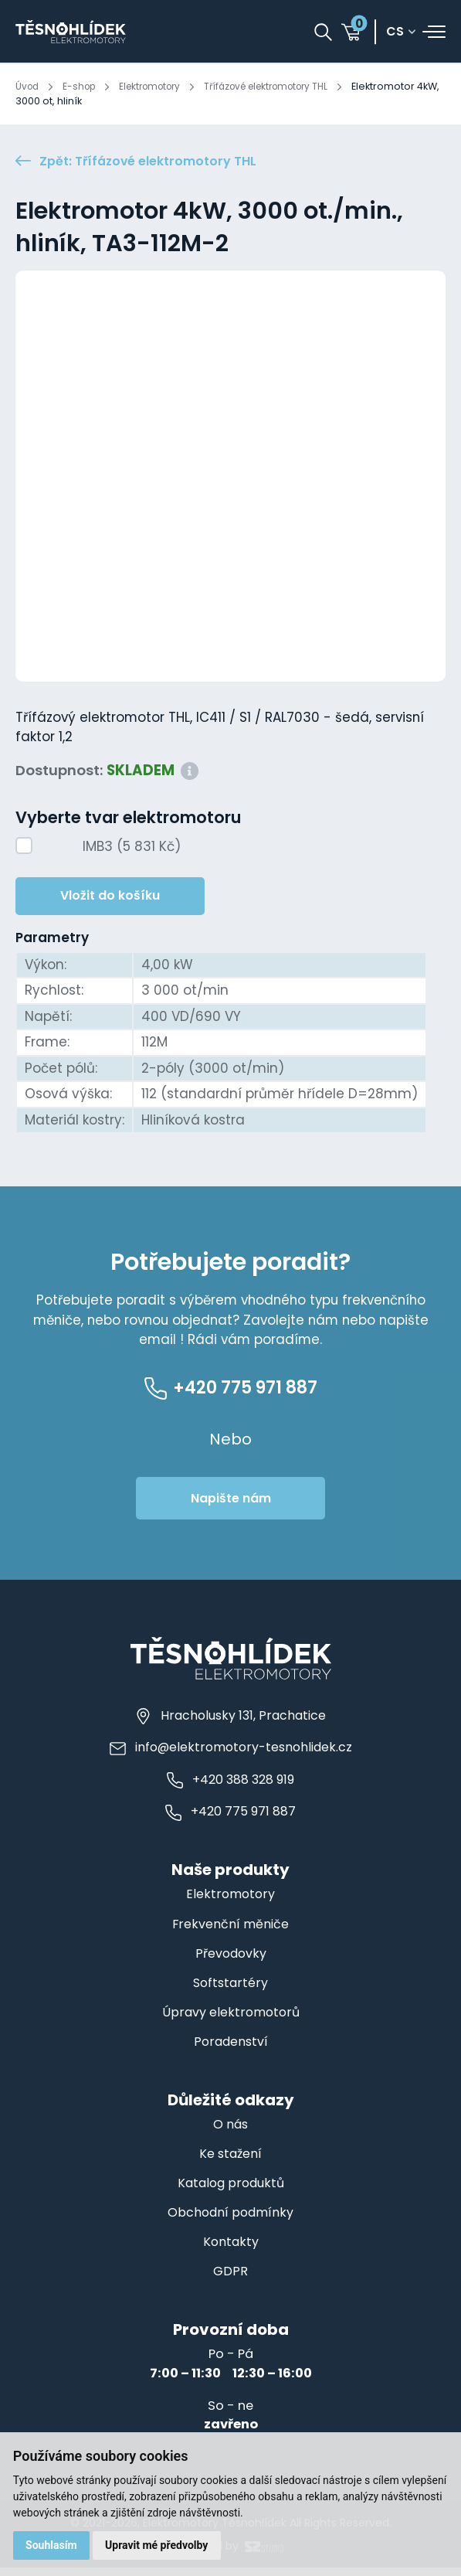  What do you see at coordinates (230, 2191) in the screenshot?
I see `Katalog produktů` at bounding box center [230, 2191].